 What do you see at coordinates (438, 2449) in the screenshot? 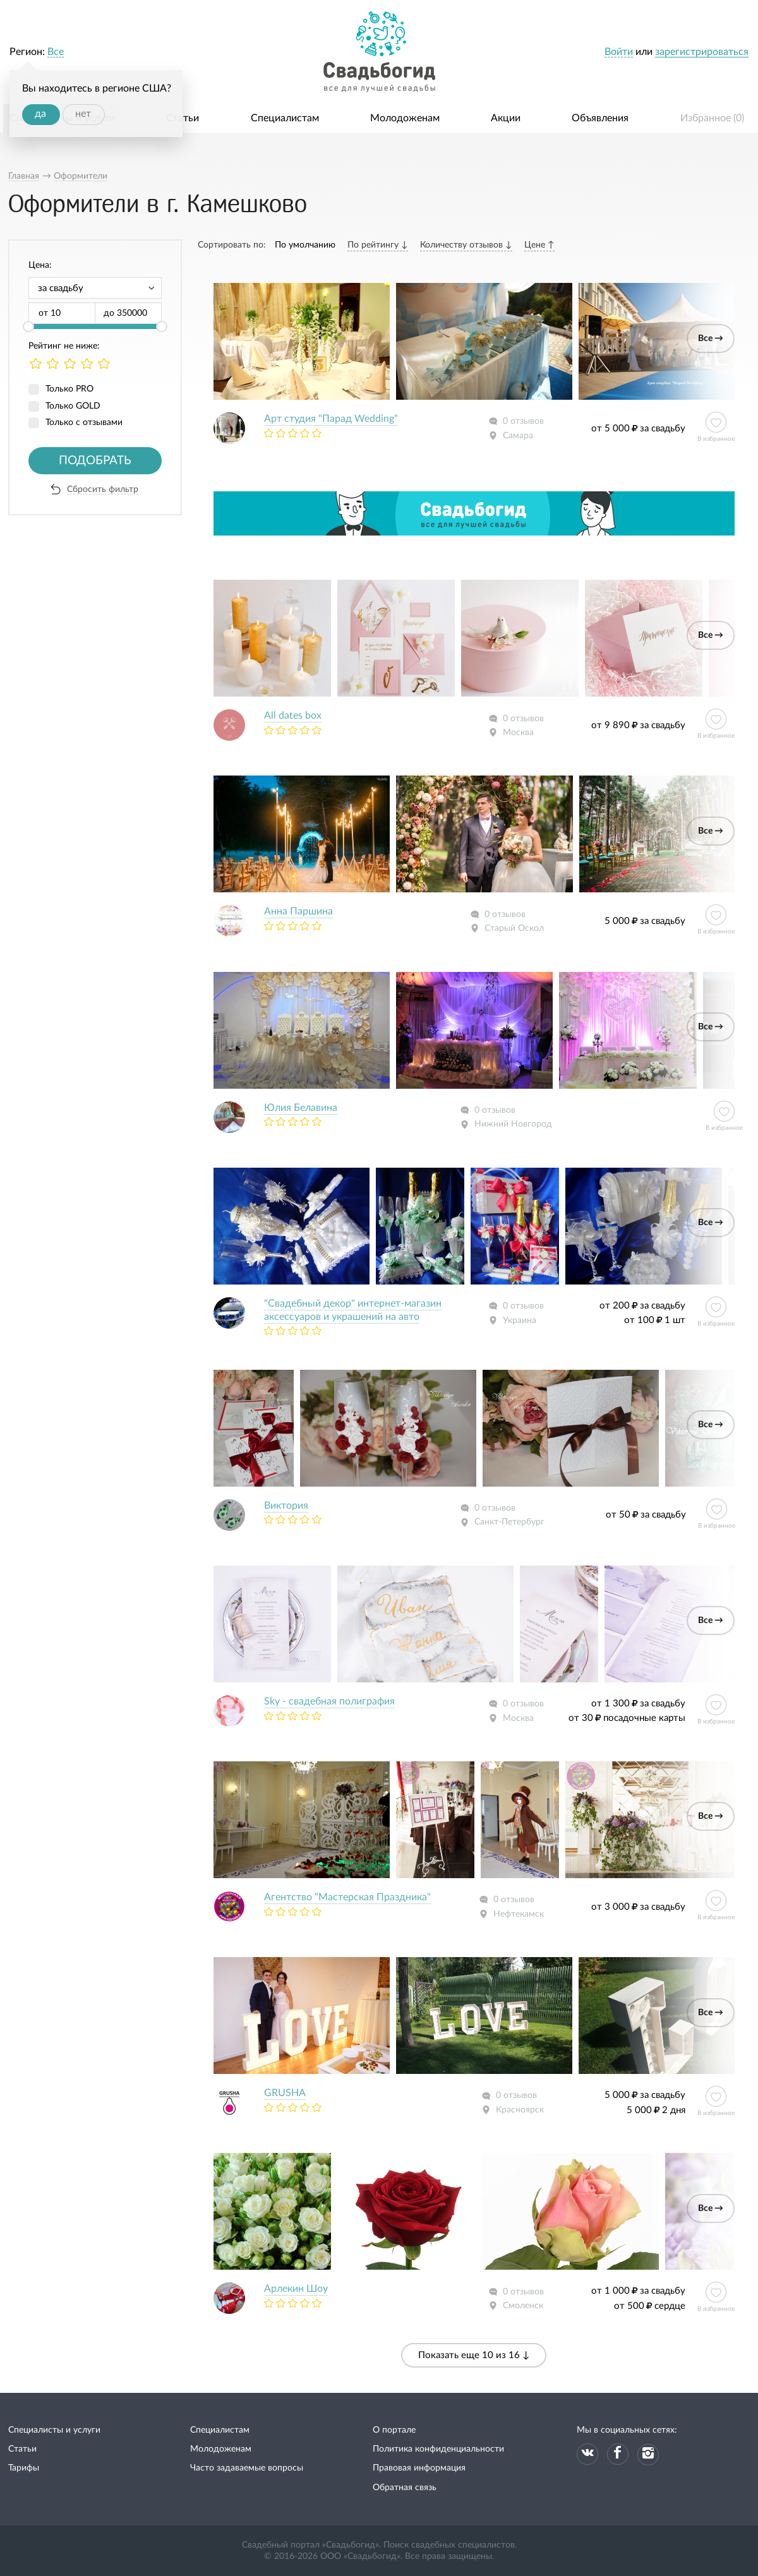
I see `Политика конфиденциальности` at bounding box center [438, 2449].